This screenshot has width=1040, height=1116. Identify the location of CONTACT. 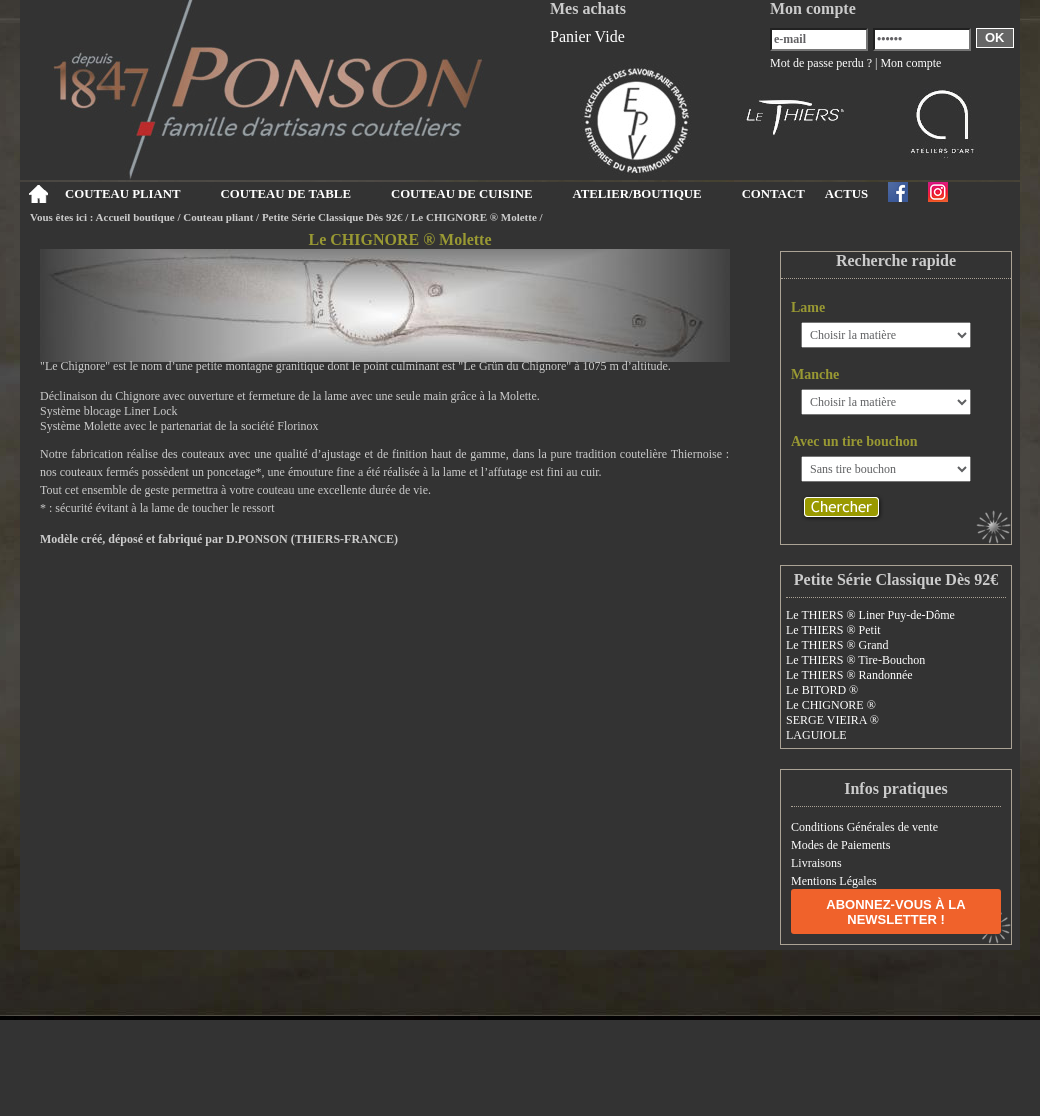
(773, 194).